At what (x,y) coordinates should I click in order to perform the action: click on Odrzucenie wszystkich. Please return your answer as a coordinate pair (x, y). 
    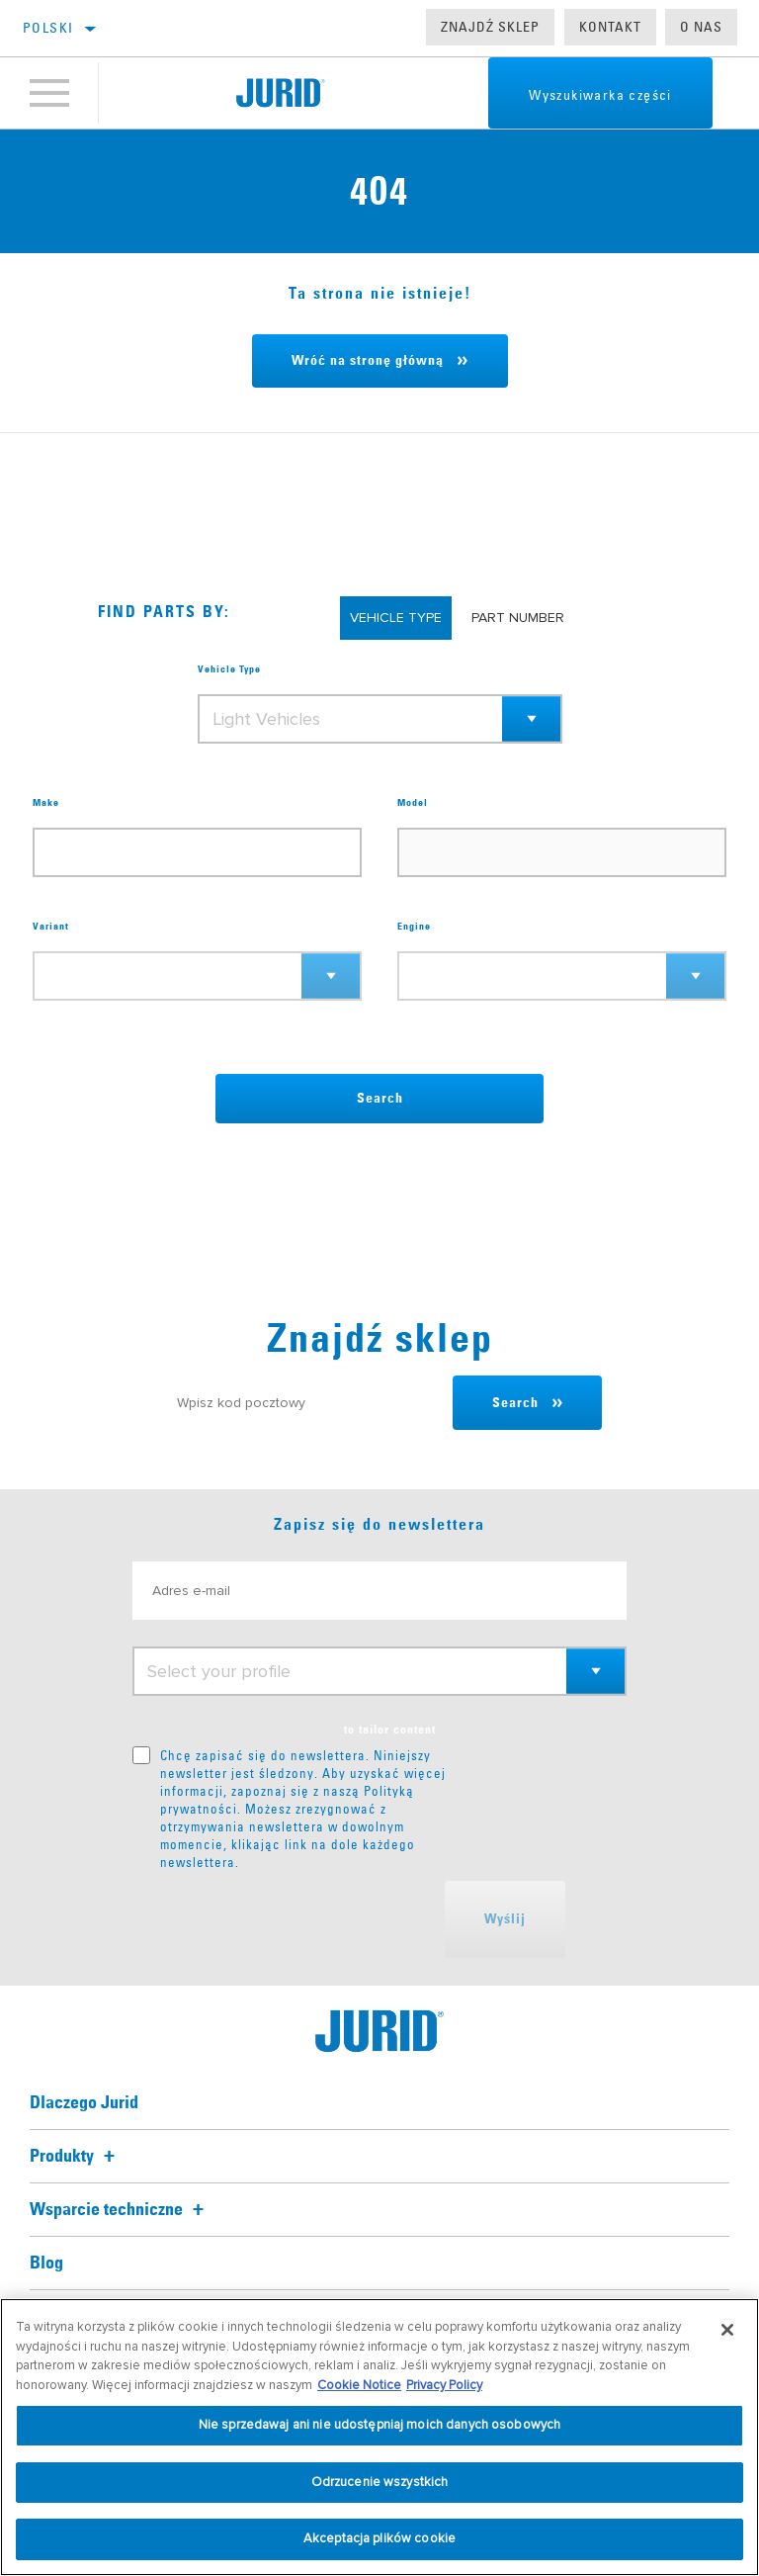
    Looking at the image, I should click on (380, 2482).